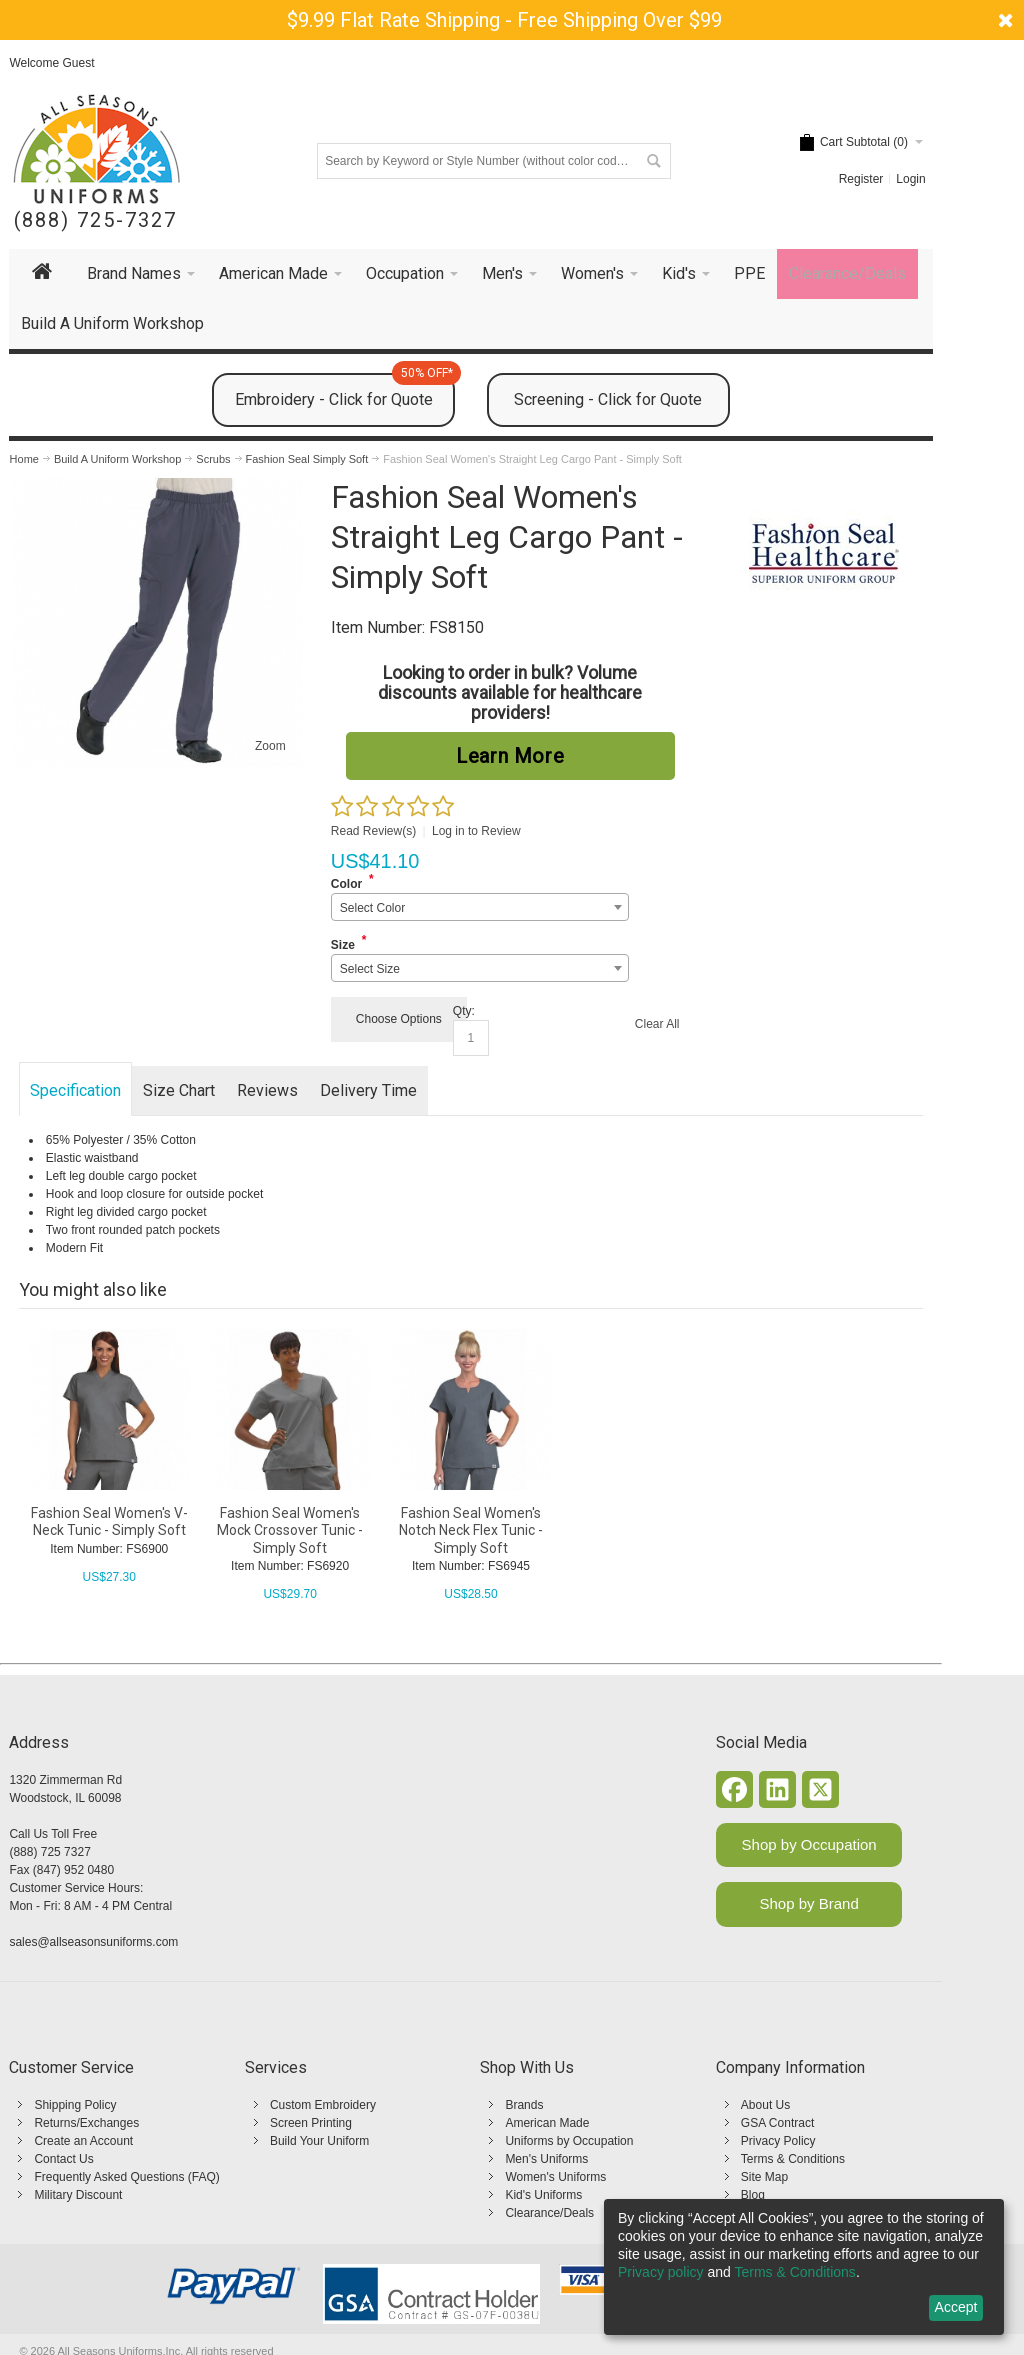 The width and height of the screenshot is (1024, 2355). I want to click on Qty:, so click(464, 1011).